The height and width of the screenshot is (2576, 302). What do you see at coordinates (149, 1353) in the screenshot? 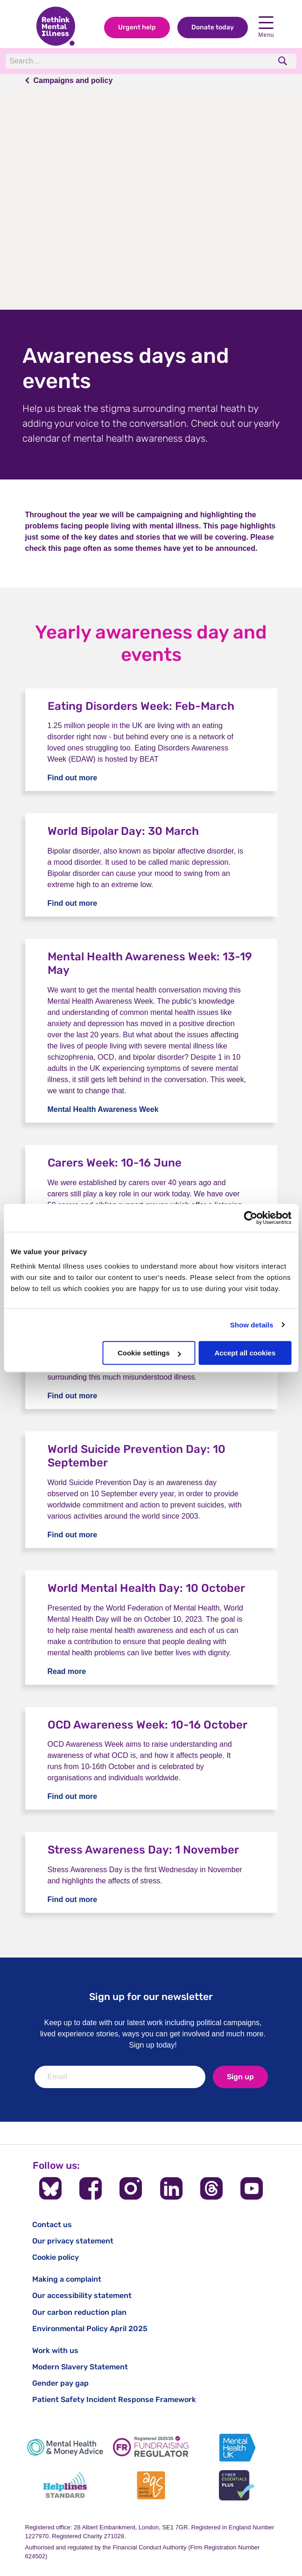
I see `Cookie settings` at bounding box center [149, 1353].